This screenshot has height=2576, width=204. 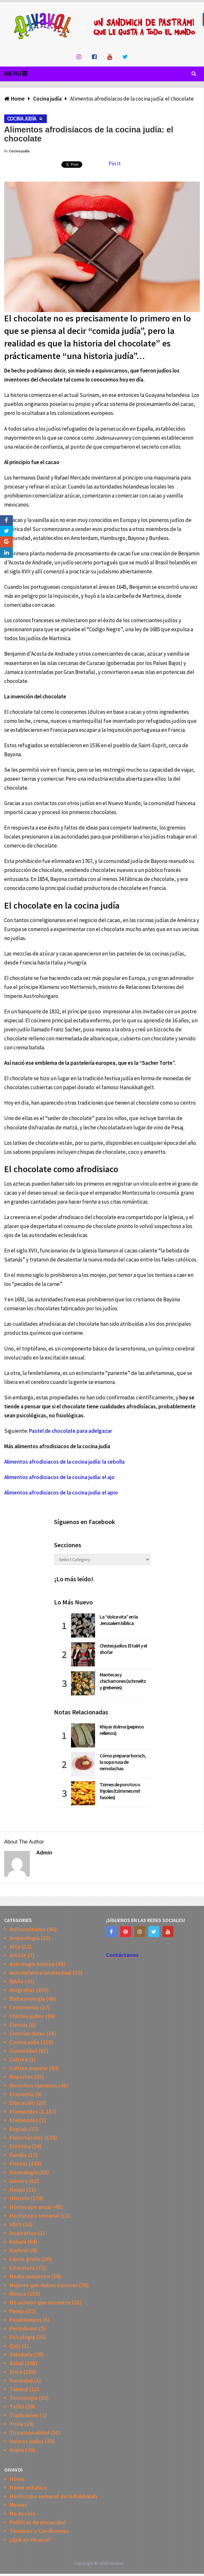 What do you see at coordinates (23, 2328) in the screenshot?
I see `Periodismo` at bounding box center [23, 2328].